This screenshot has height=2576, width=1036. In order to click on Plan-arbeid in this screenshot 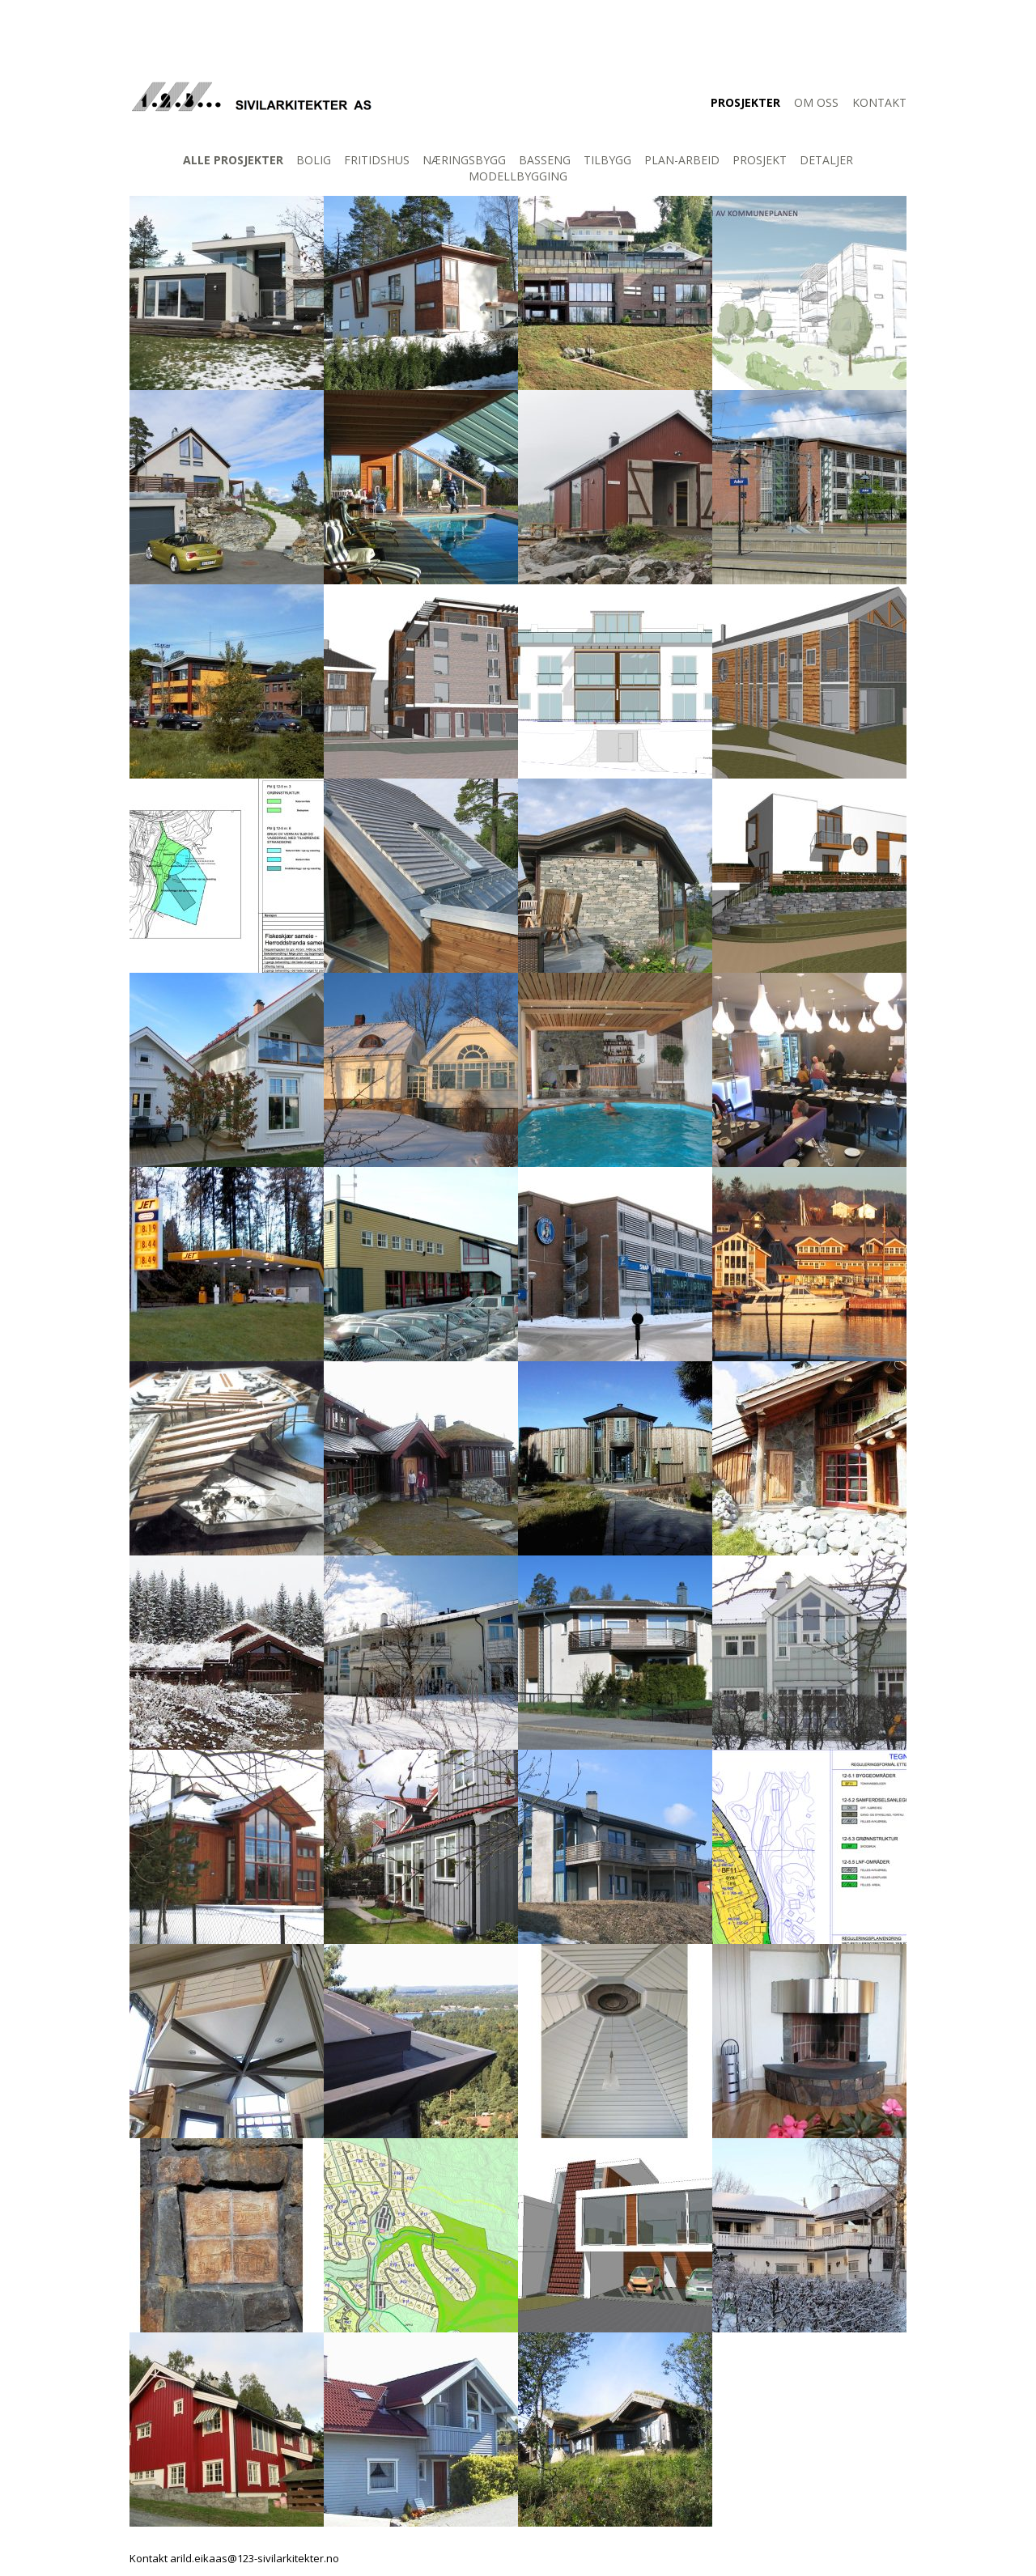, I will do `click(682, 160)`.